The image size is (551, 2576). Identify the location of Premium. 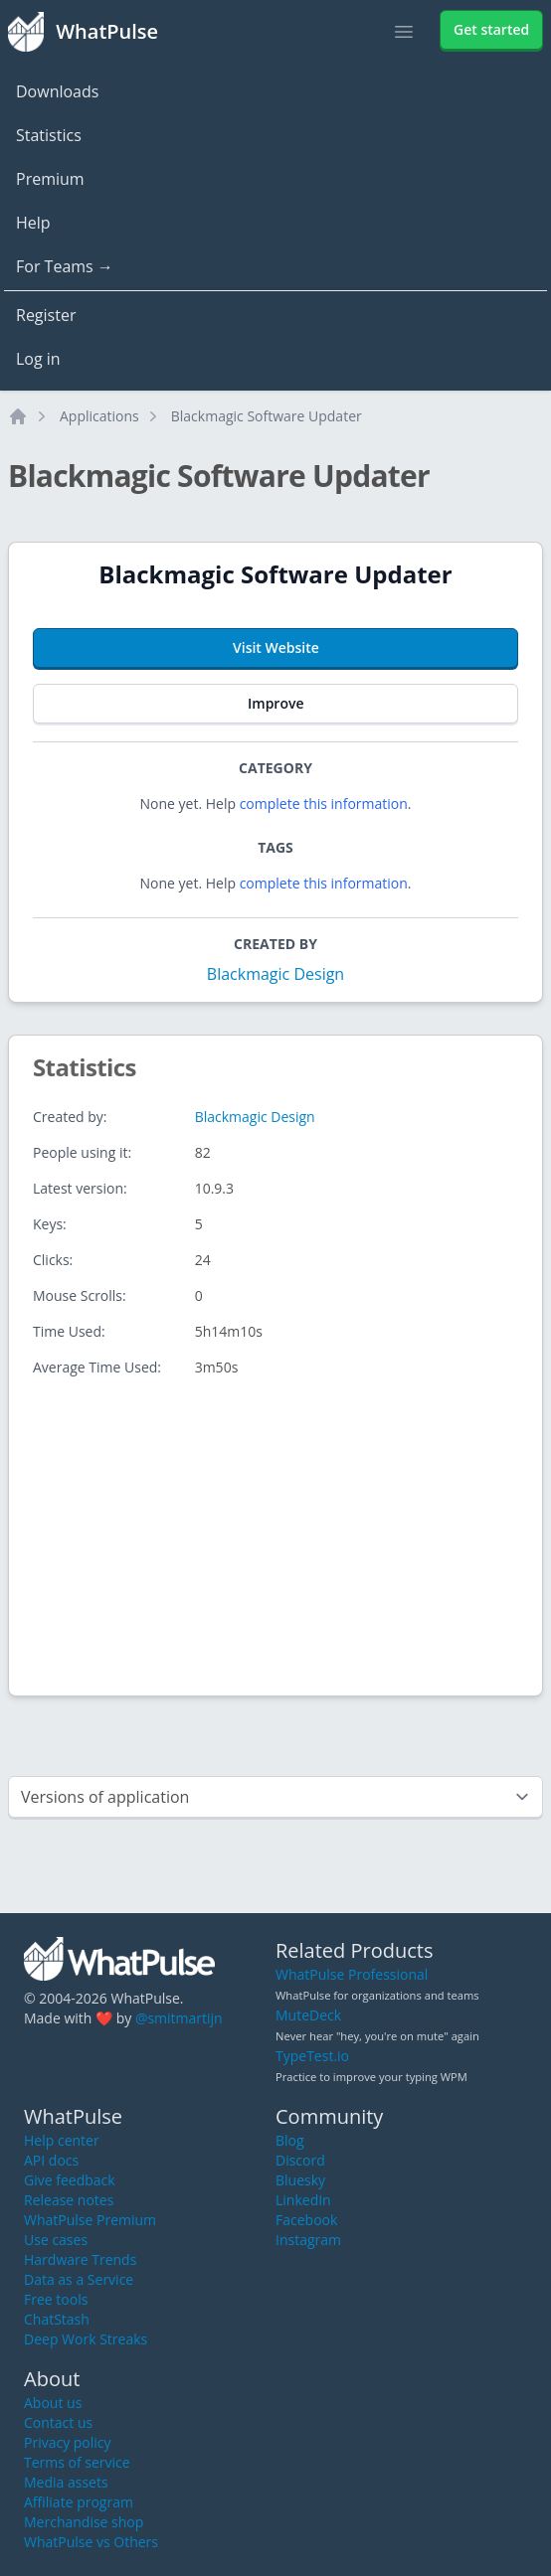
(50, 179).